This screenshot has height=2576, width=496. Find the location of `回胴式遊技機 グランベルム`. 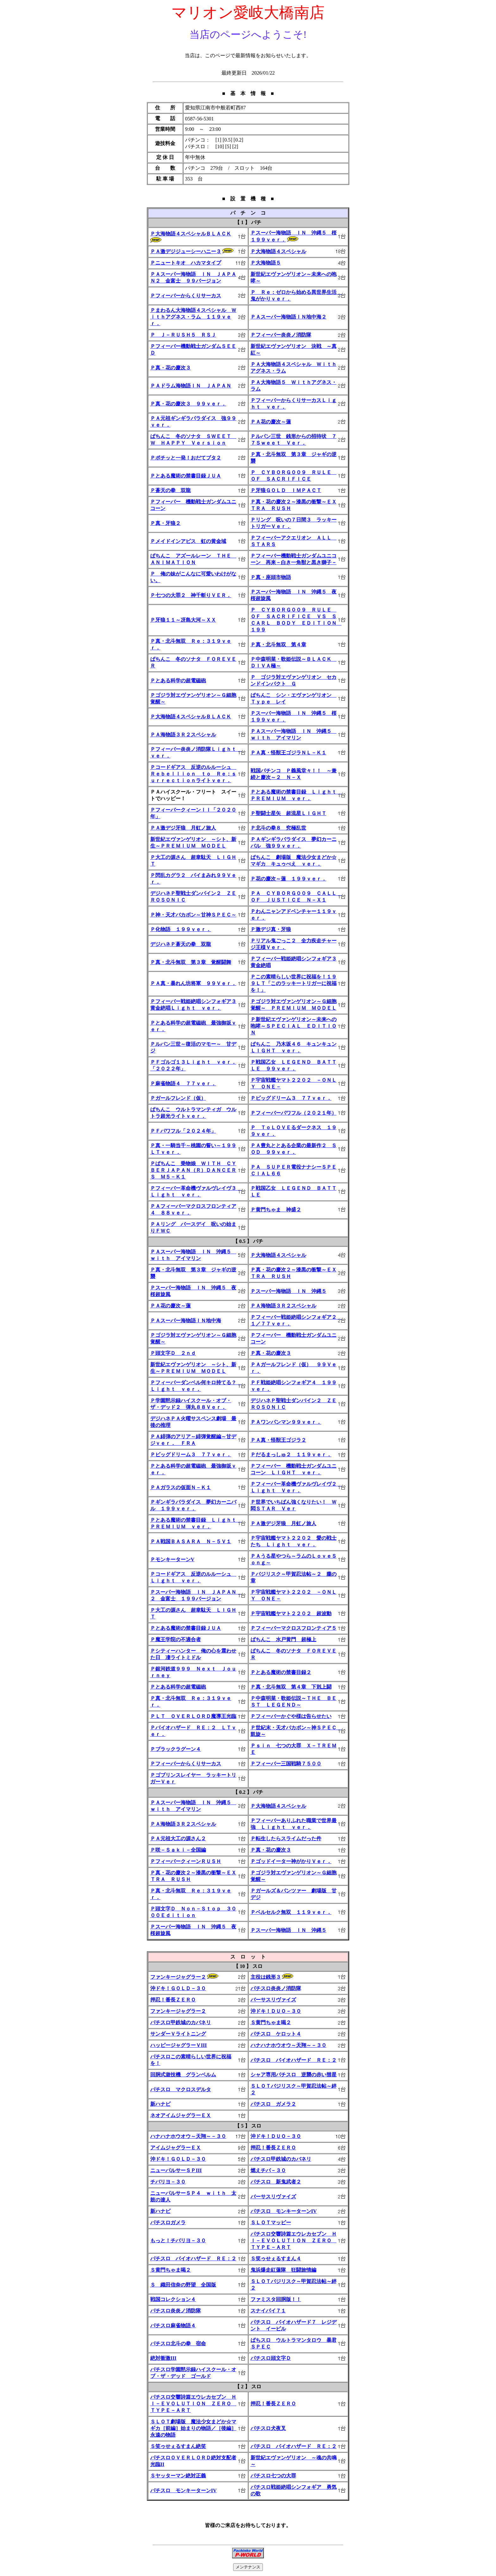

回胴式遊技機 グランベルム is located at coordinates (183, 2074).